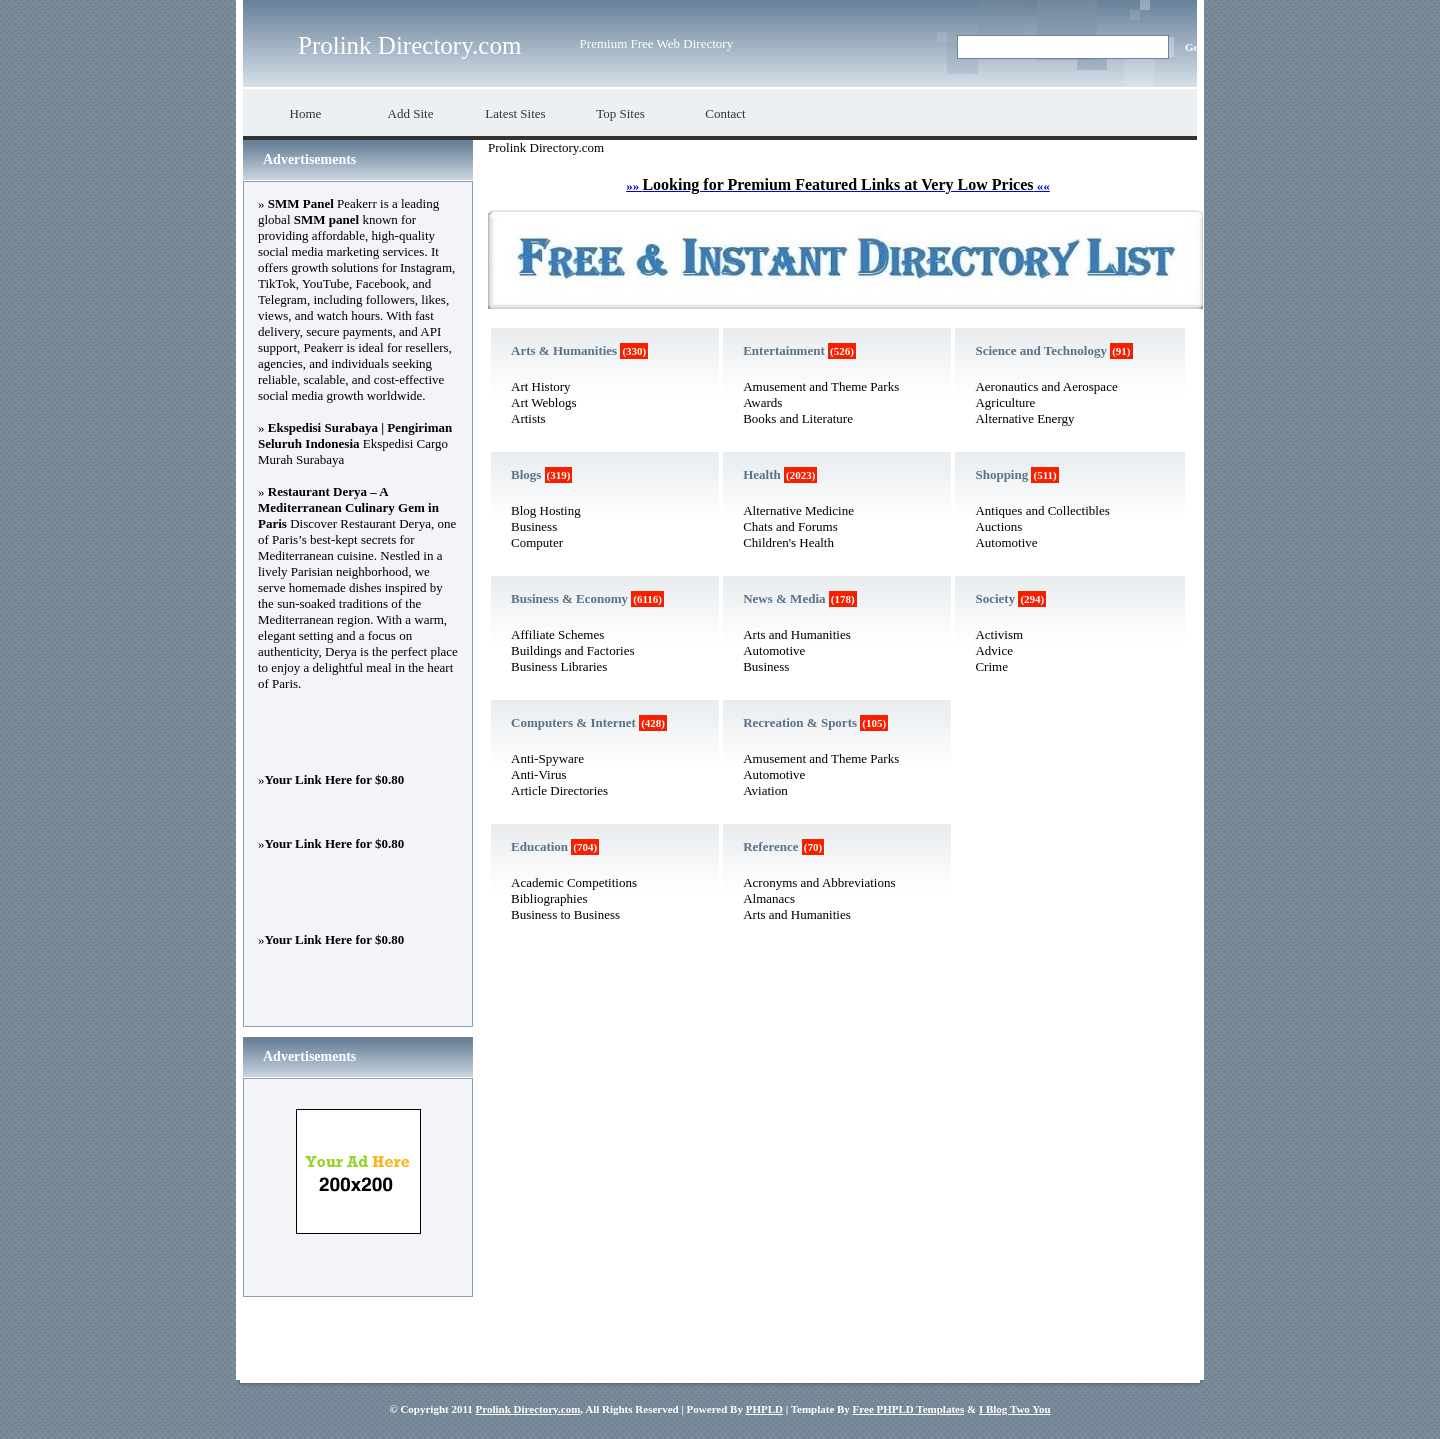 This screenshot has width=1440, height=1439. Describe the element at coordinates (798, 418) in the screenshot. I see `Books and Literature` at that location.